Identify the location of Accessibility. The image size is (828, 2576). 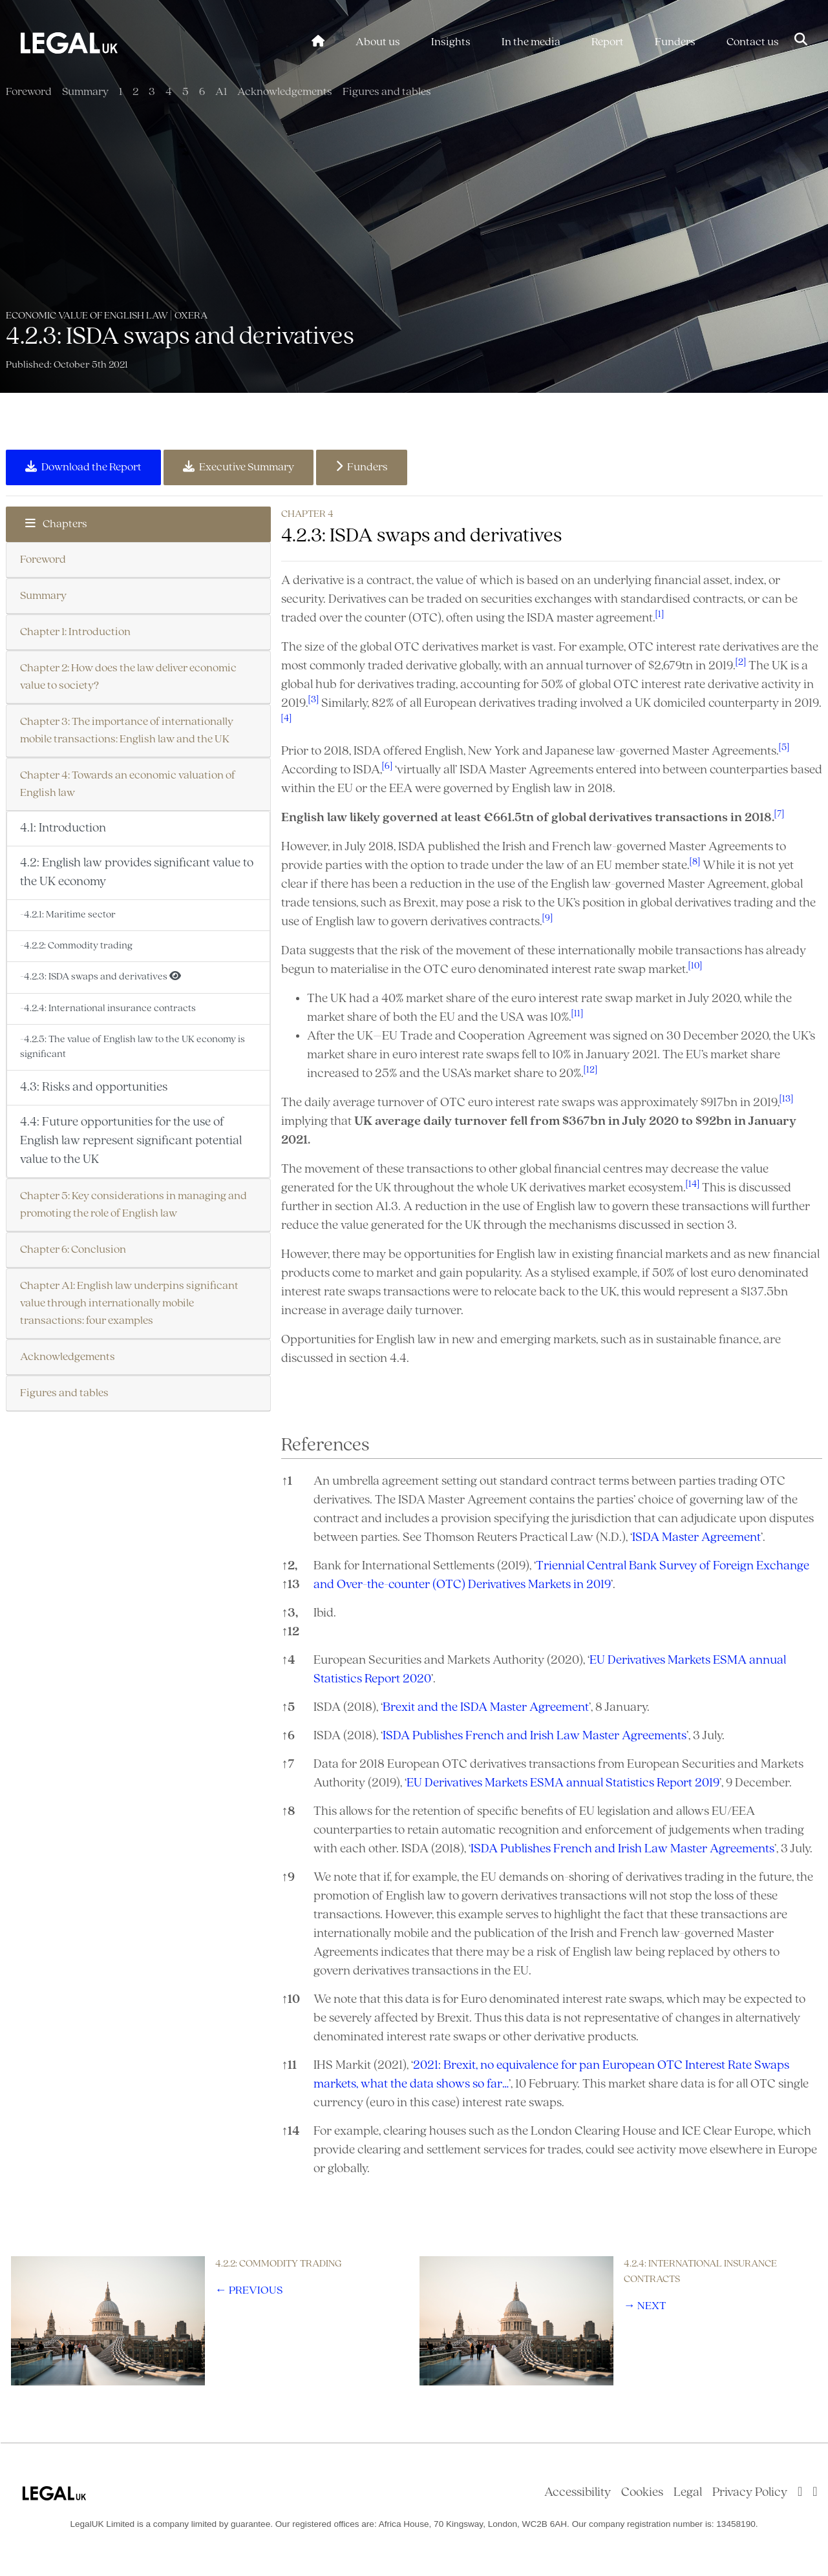
(577, 2492).